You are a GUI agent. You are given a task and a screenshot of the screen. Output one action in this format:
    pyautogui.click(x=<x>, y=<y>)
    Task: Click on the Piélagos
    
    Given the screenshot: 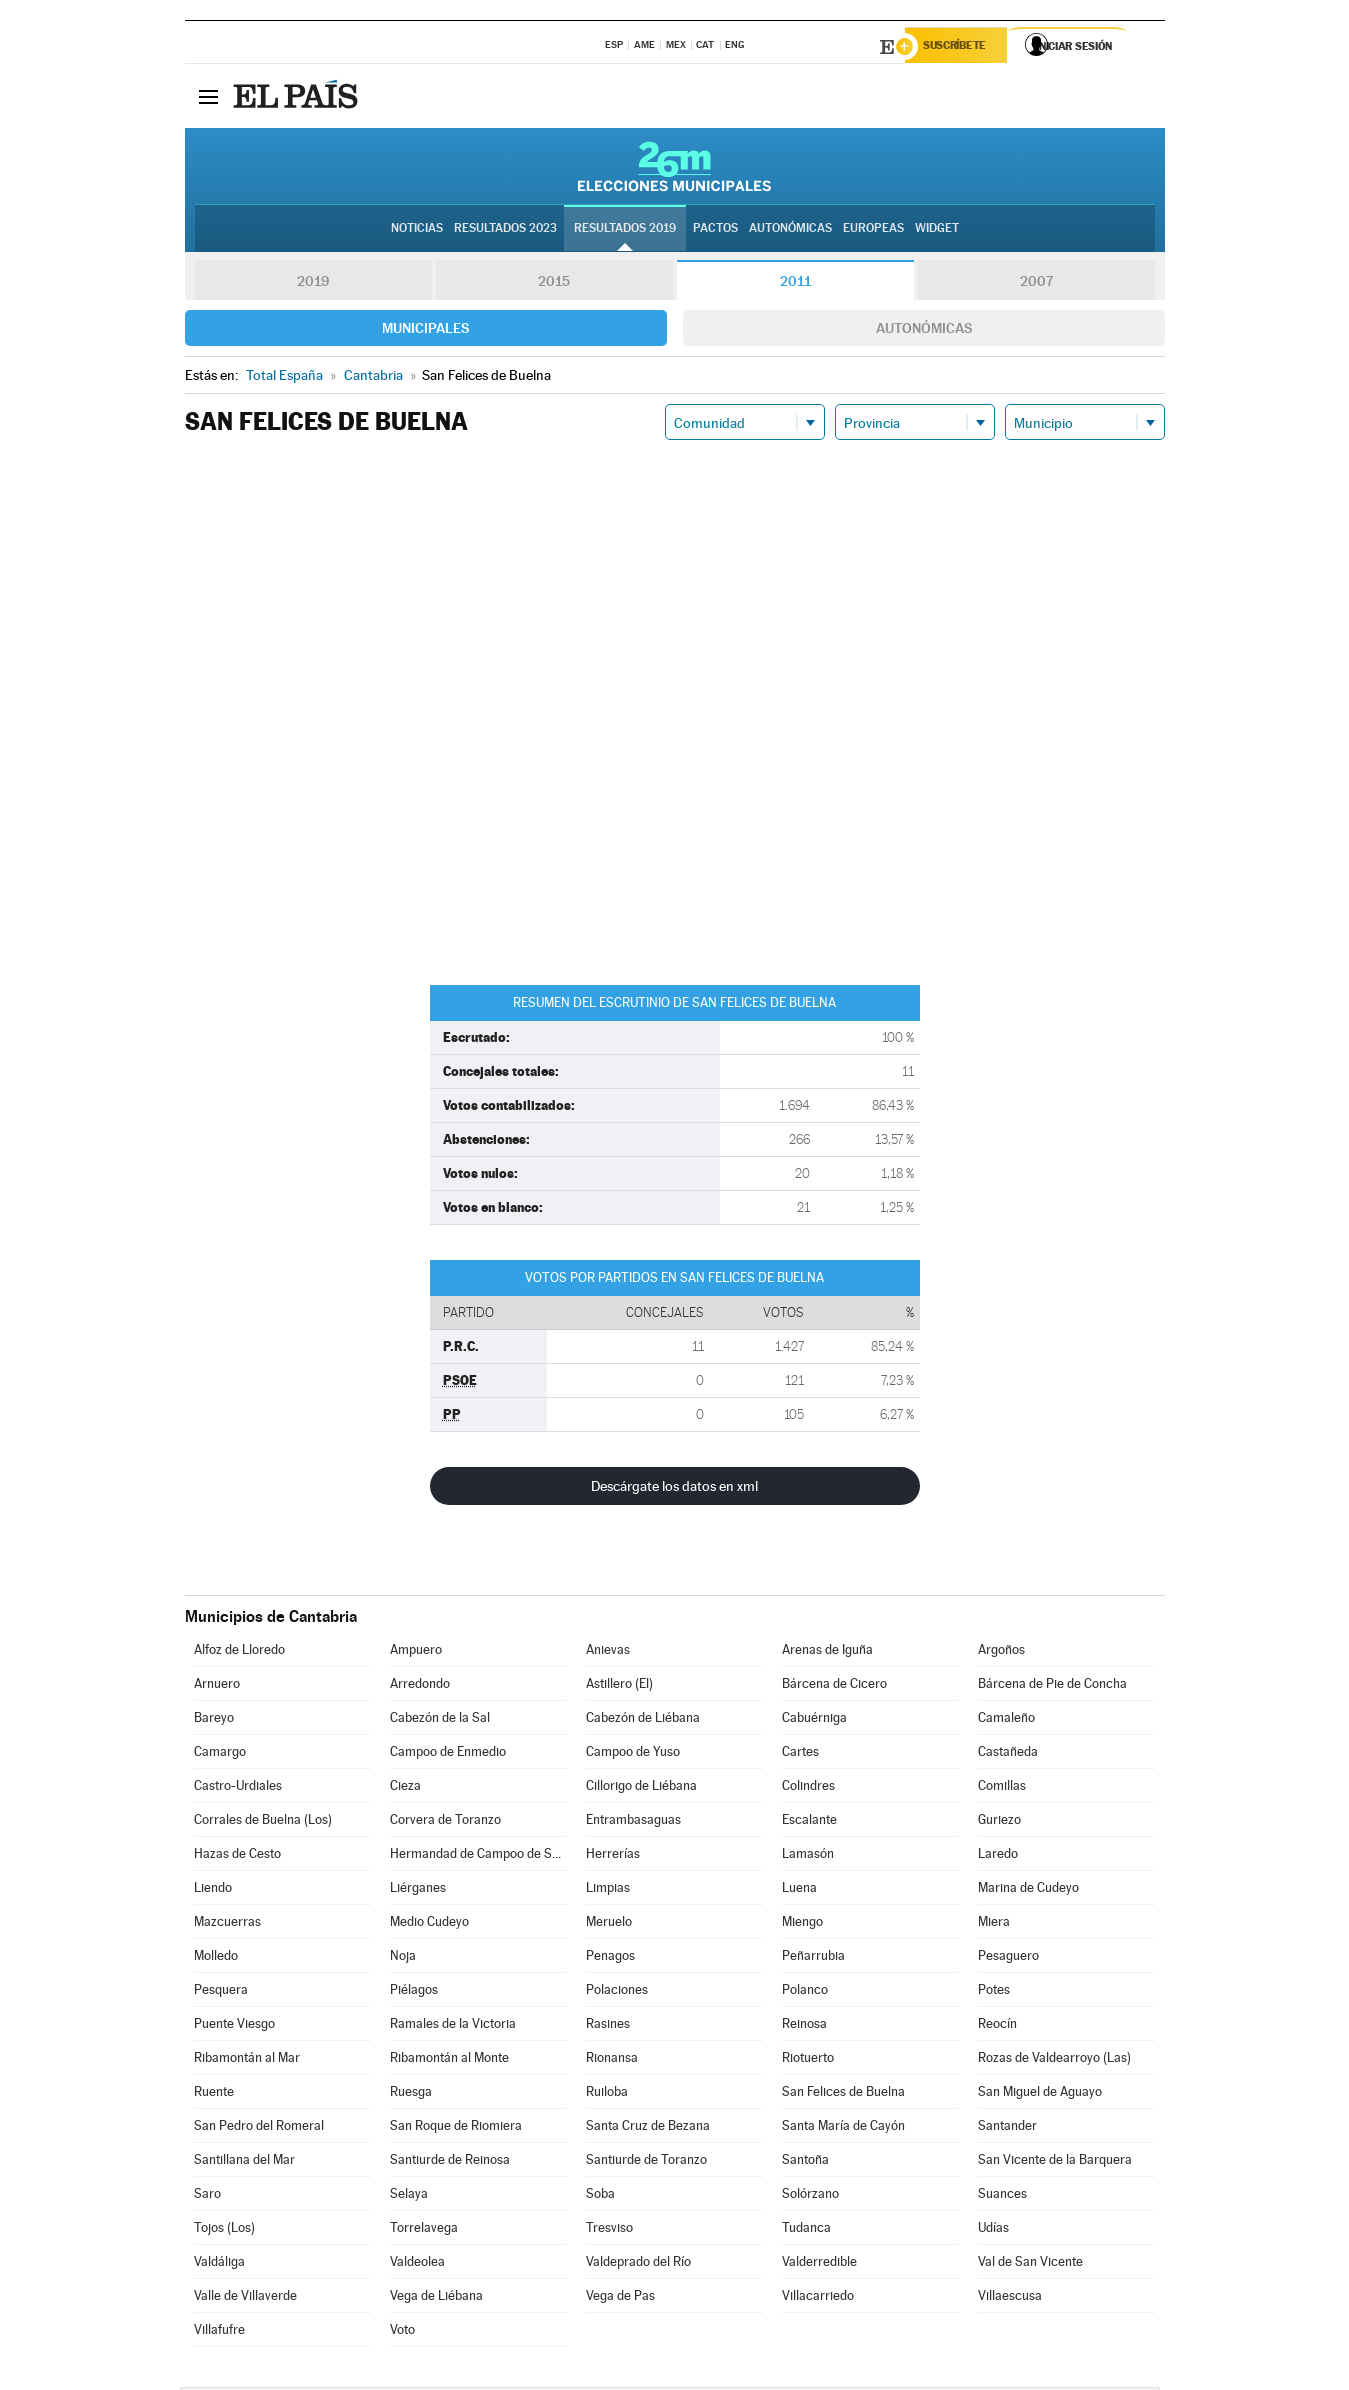 What is the action you would take?
    pyautogui.click(x=414, y=1992)
    